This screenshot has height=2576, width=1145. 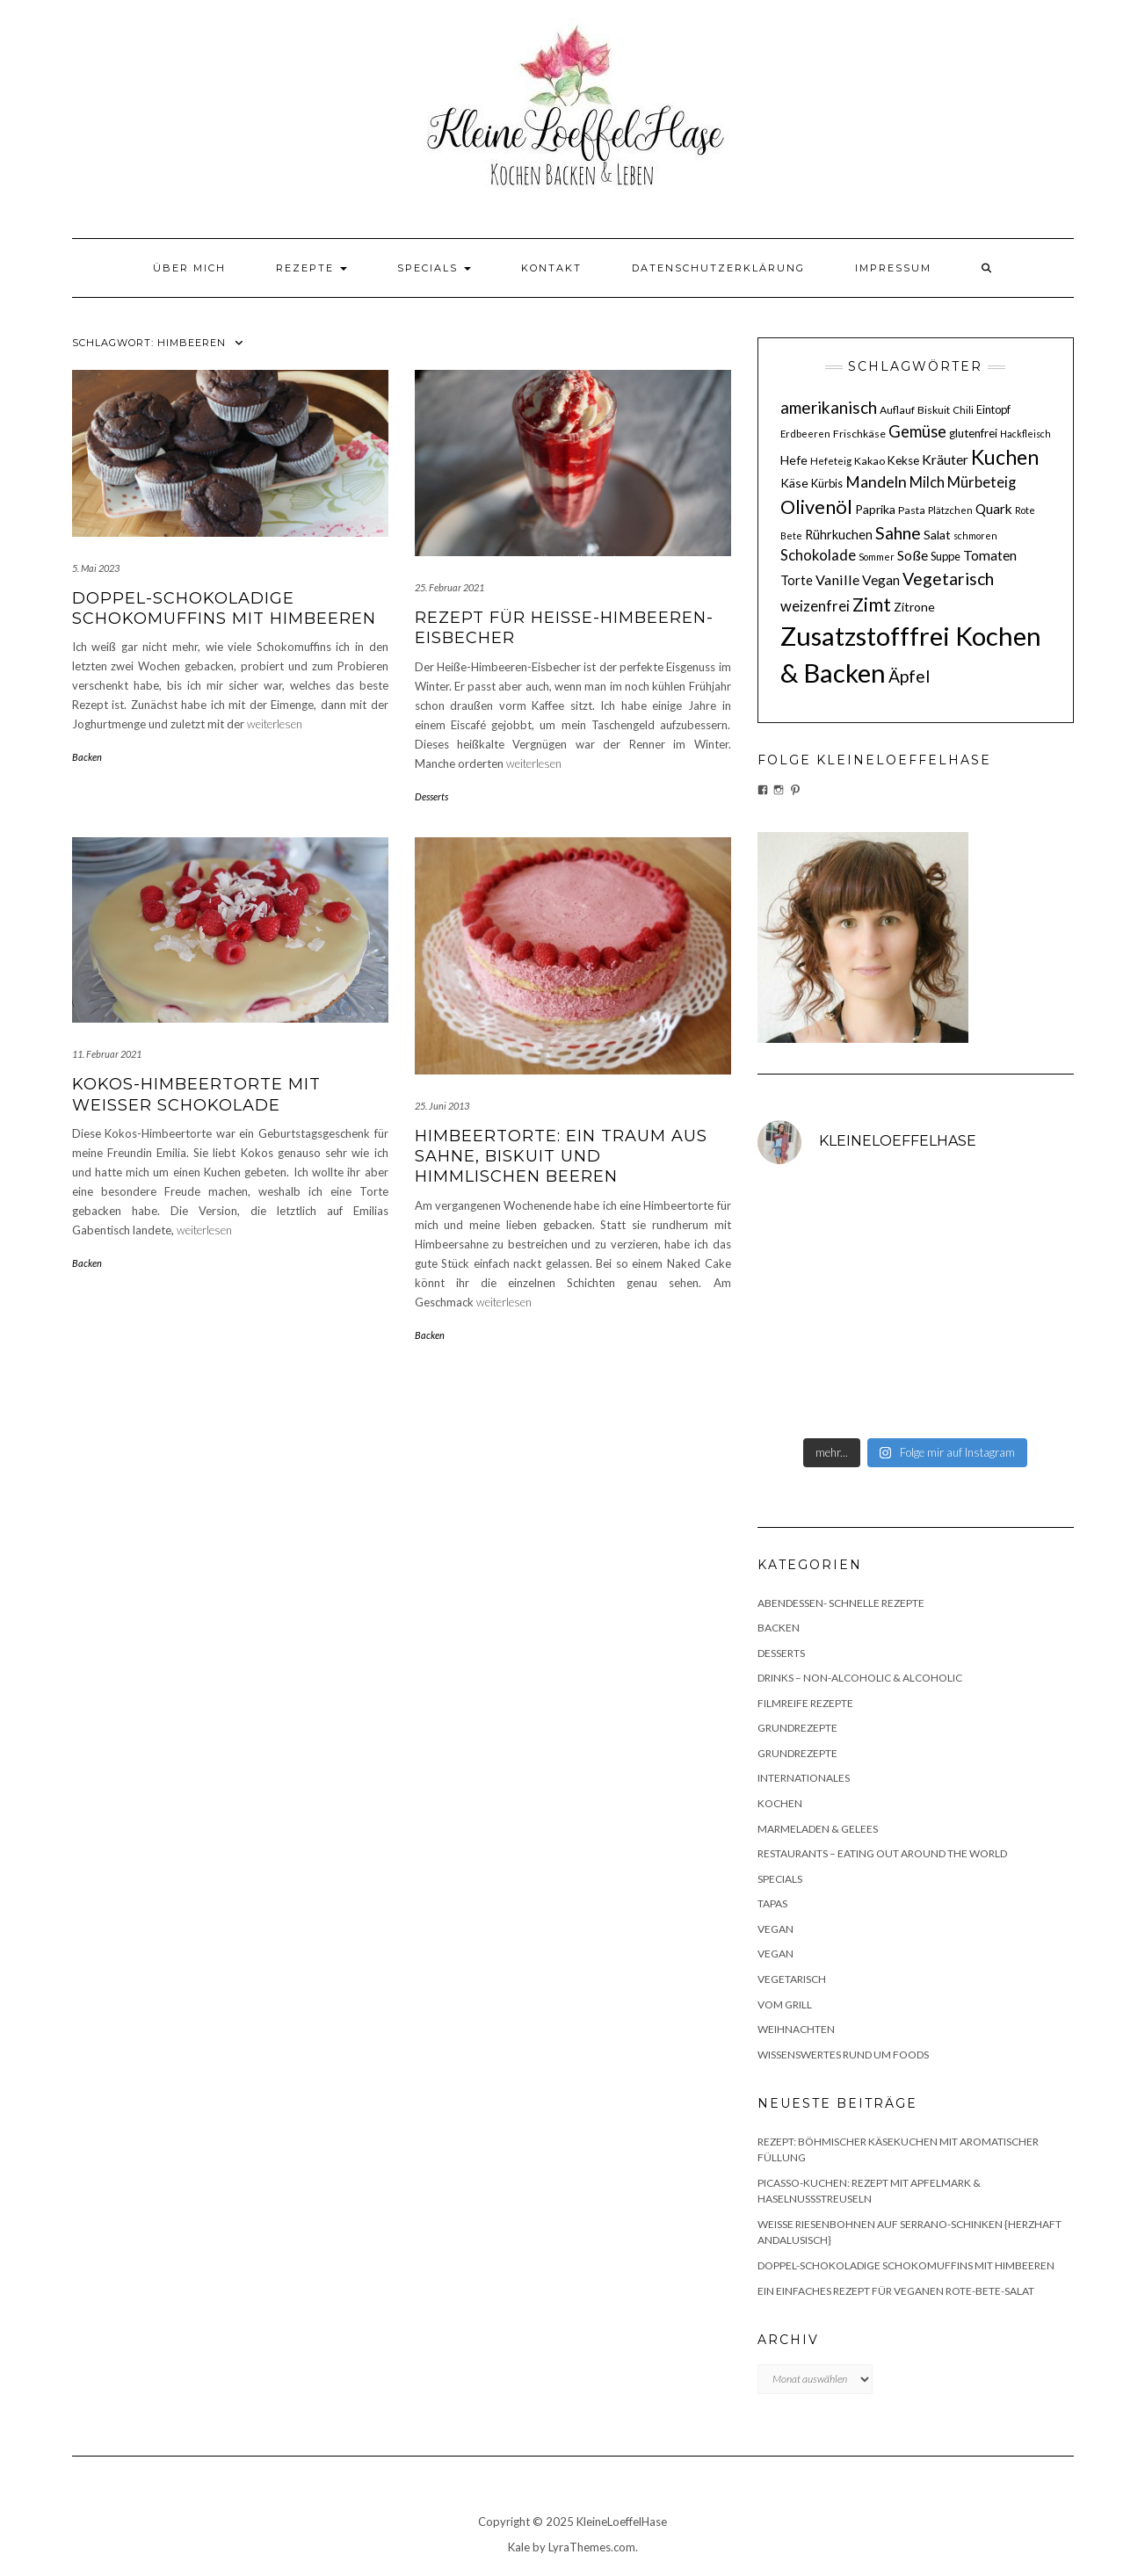 What do you see at coordinates (805, 433) in the screenshot?
I see `Erdbeeren [Erdbeeren (10 Einträge)]` at bounding box center [805, 433].